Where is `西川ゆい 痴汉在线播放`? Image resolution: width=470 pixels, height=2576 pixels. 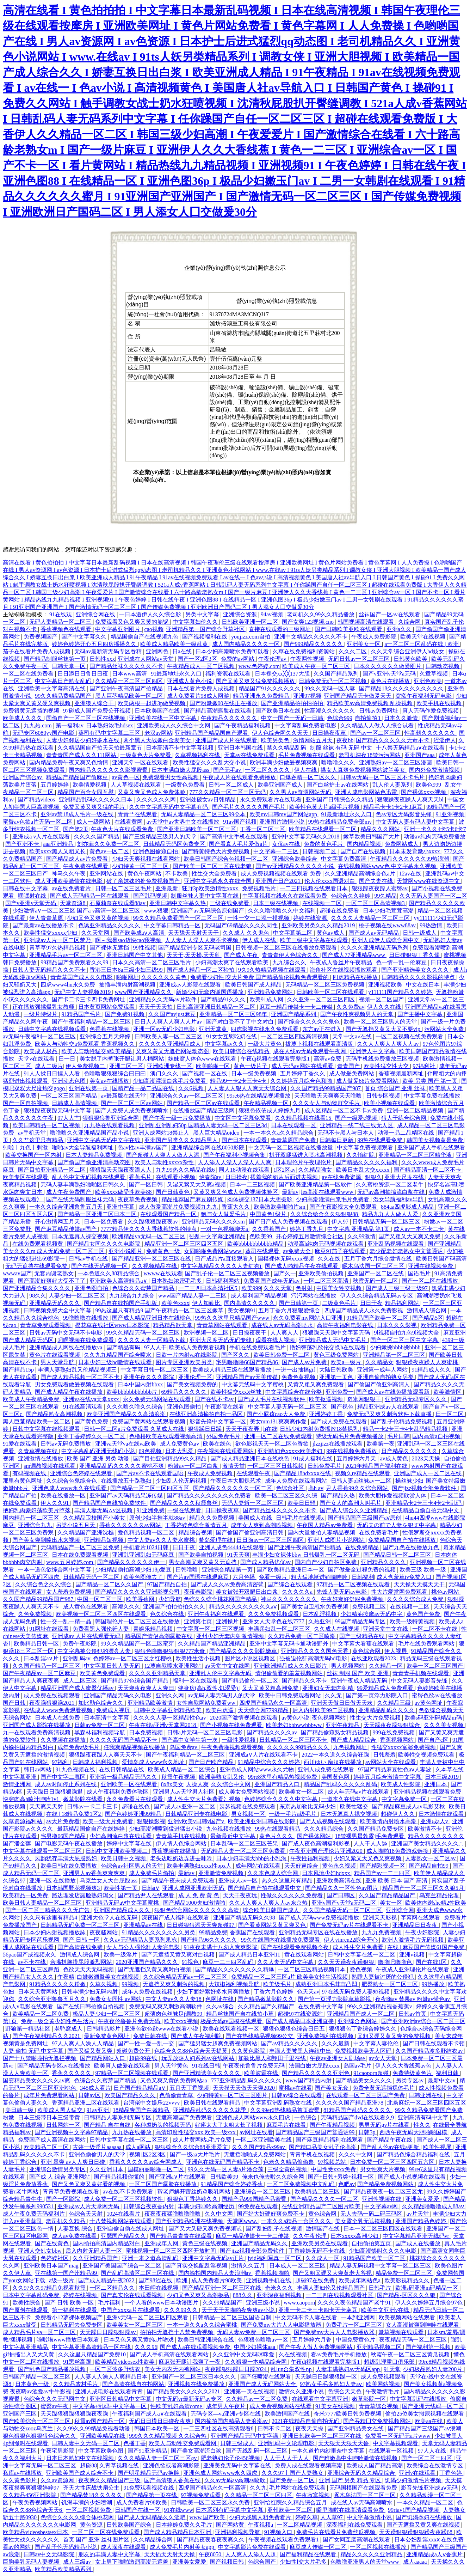
西川ゆい 痴汉在线播放 is located at coordinates (333, 1762).